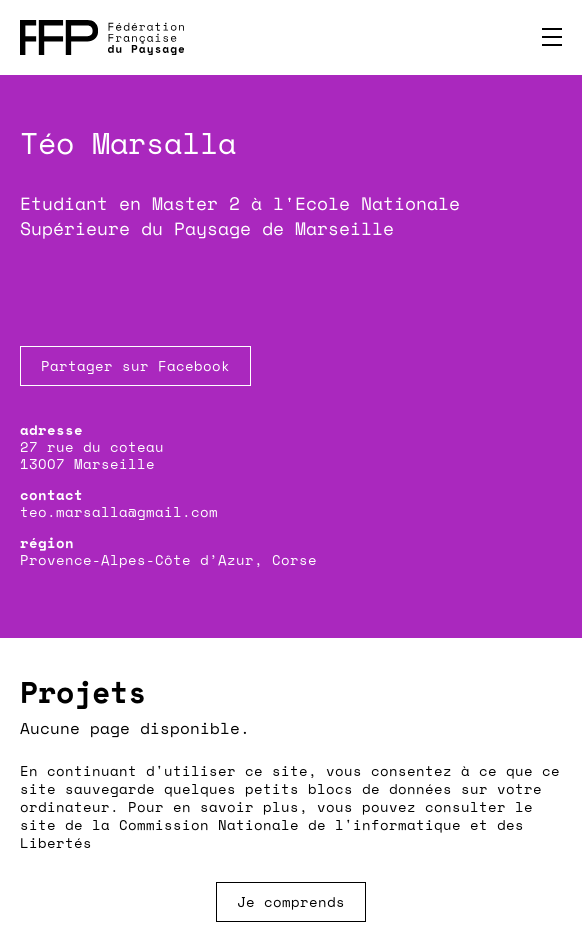 This screenshot has width=582, height=942. What do you see at coordinates (272, 833) in the screenshot?
I see `Commission Nationale de l'informatique et des Libertés` at bounding box center [272, 833].